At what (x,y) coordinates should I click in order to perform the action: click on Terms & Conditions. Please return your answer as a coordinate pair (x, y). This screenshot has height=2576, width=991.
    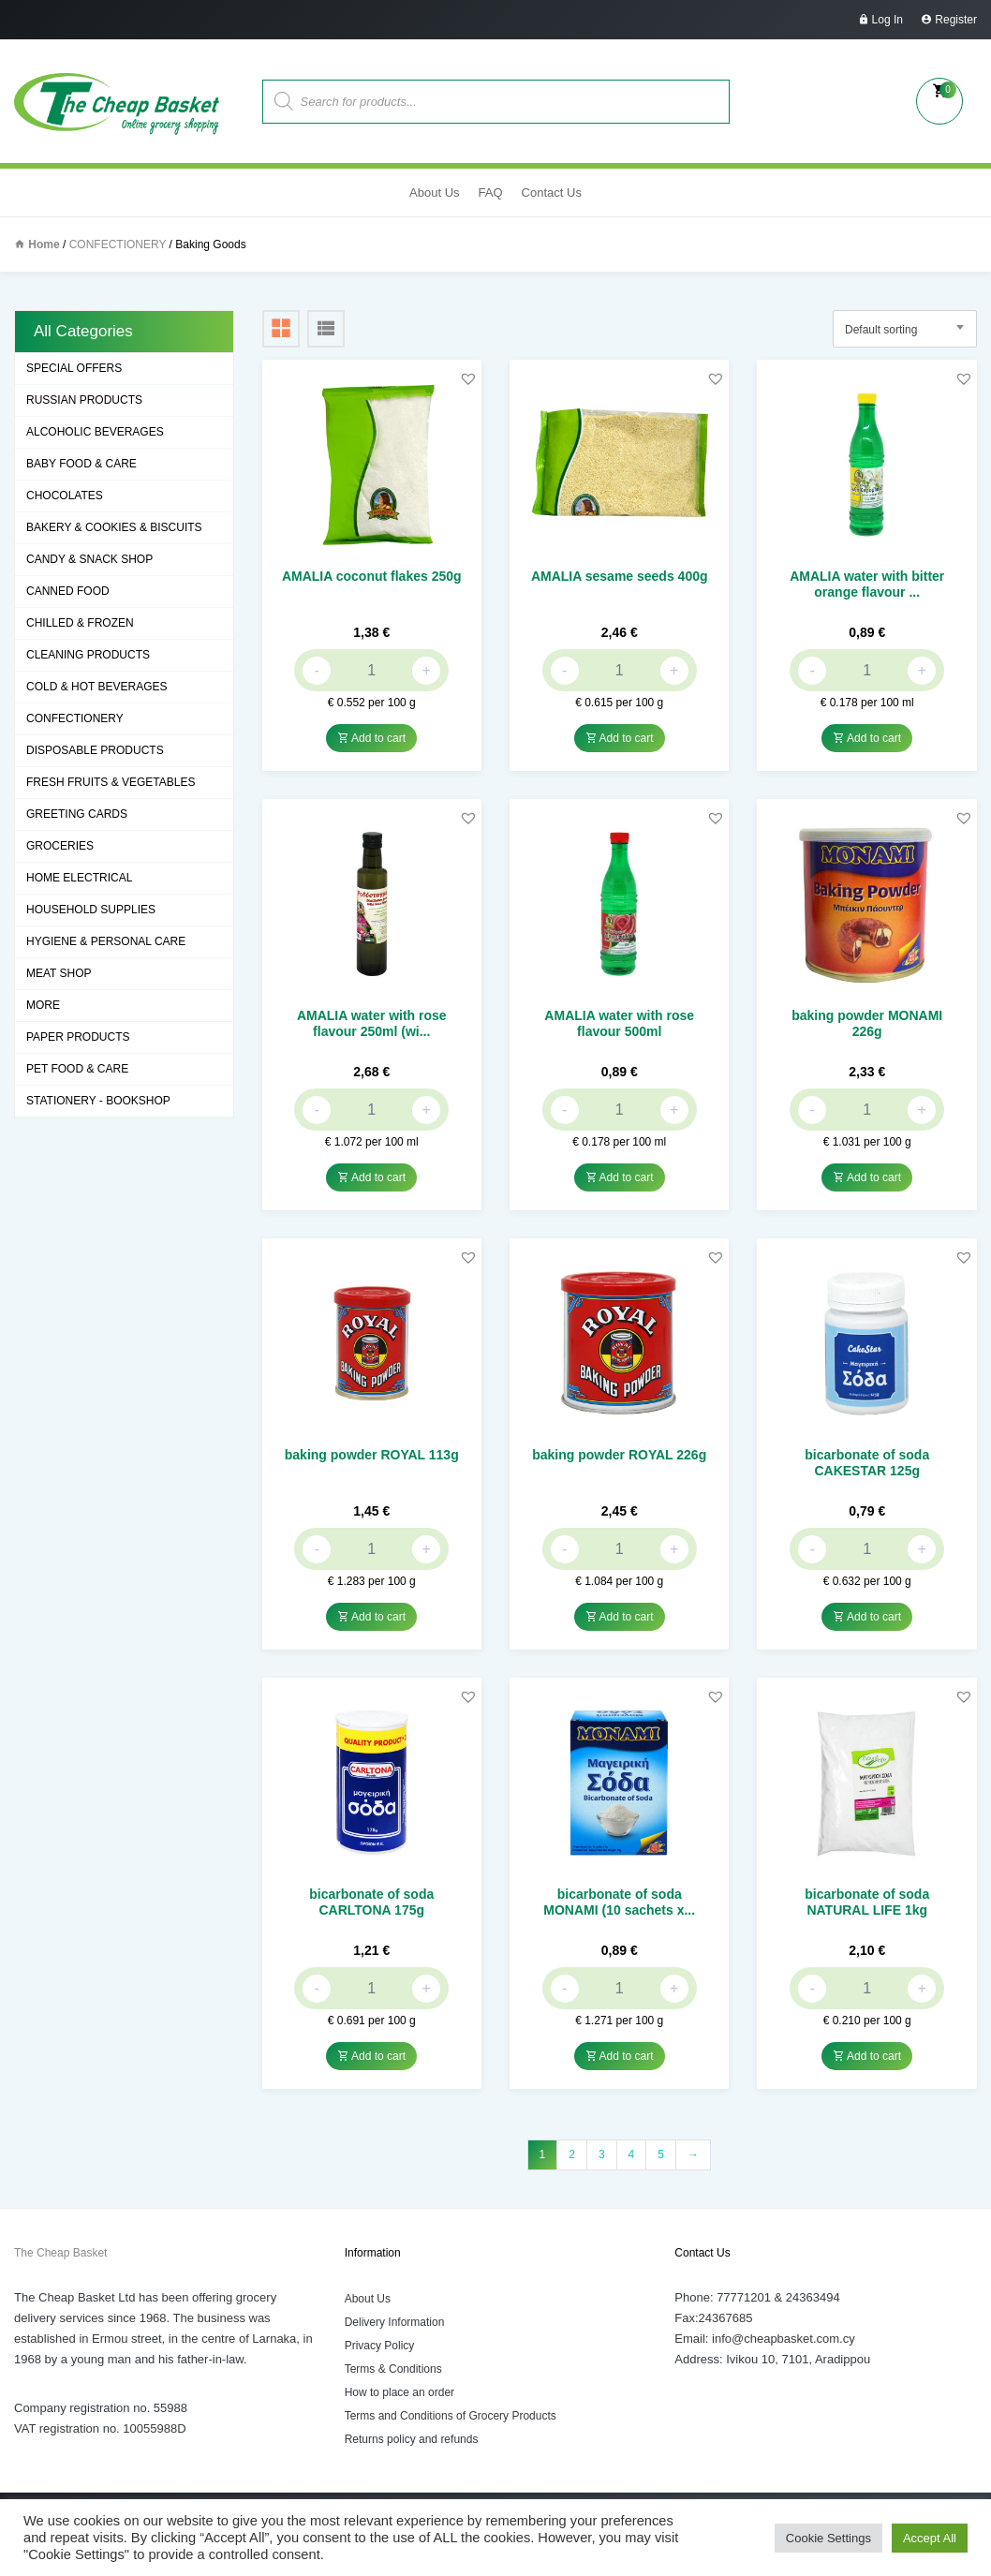
    Looking at the image, I should click on (393, 2369).